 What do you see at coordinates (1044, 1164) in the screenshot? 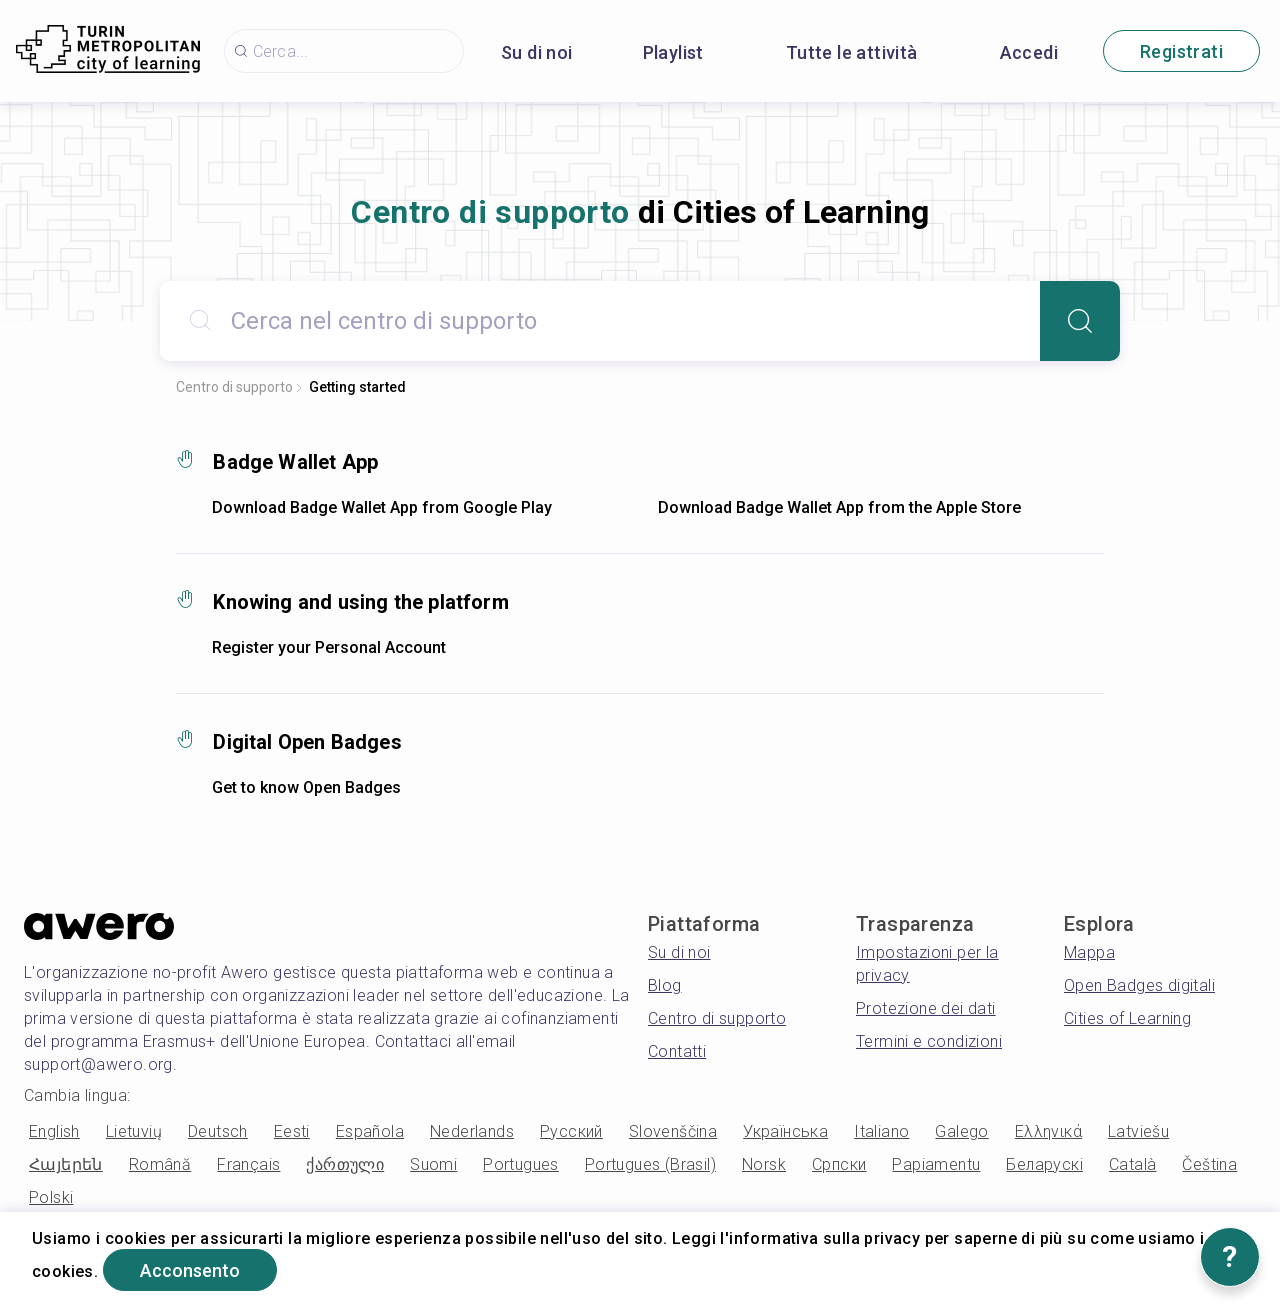
I see `Беларускі` at bounding box center [1044, 1164].